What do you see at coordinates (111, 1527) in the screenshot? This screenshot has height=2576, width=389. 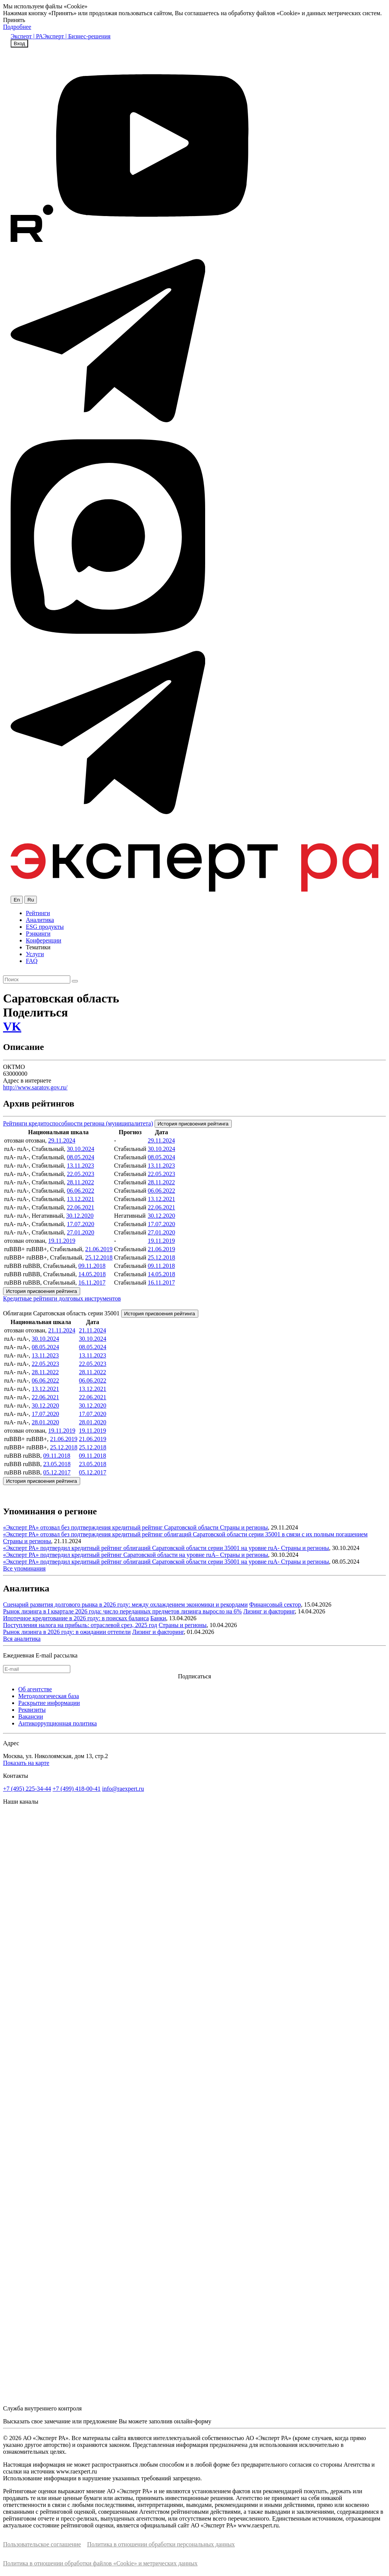 I see `«Эксперт РА» отозвал без подтверждения кредитный рейтинг Саратовской области` at bounding box center [111, 1527].